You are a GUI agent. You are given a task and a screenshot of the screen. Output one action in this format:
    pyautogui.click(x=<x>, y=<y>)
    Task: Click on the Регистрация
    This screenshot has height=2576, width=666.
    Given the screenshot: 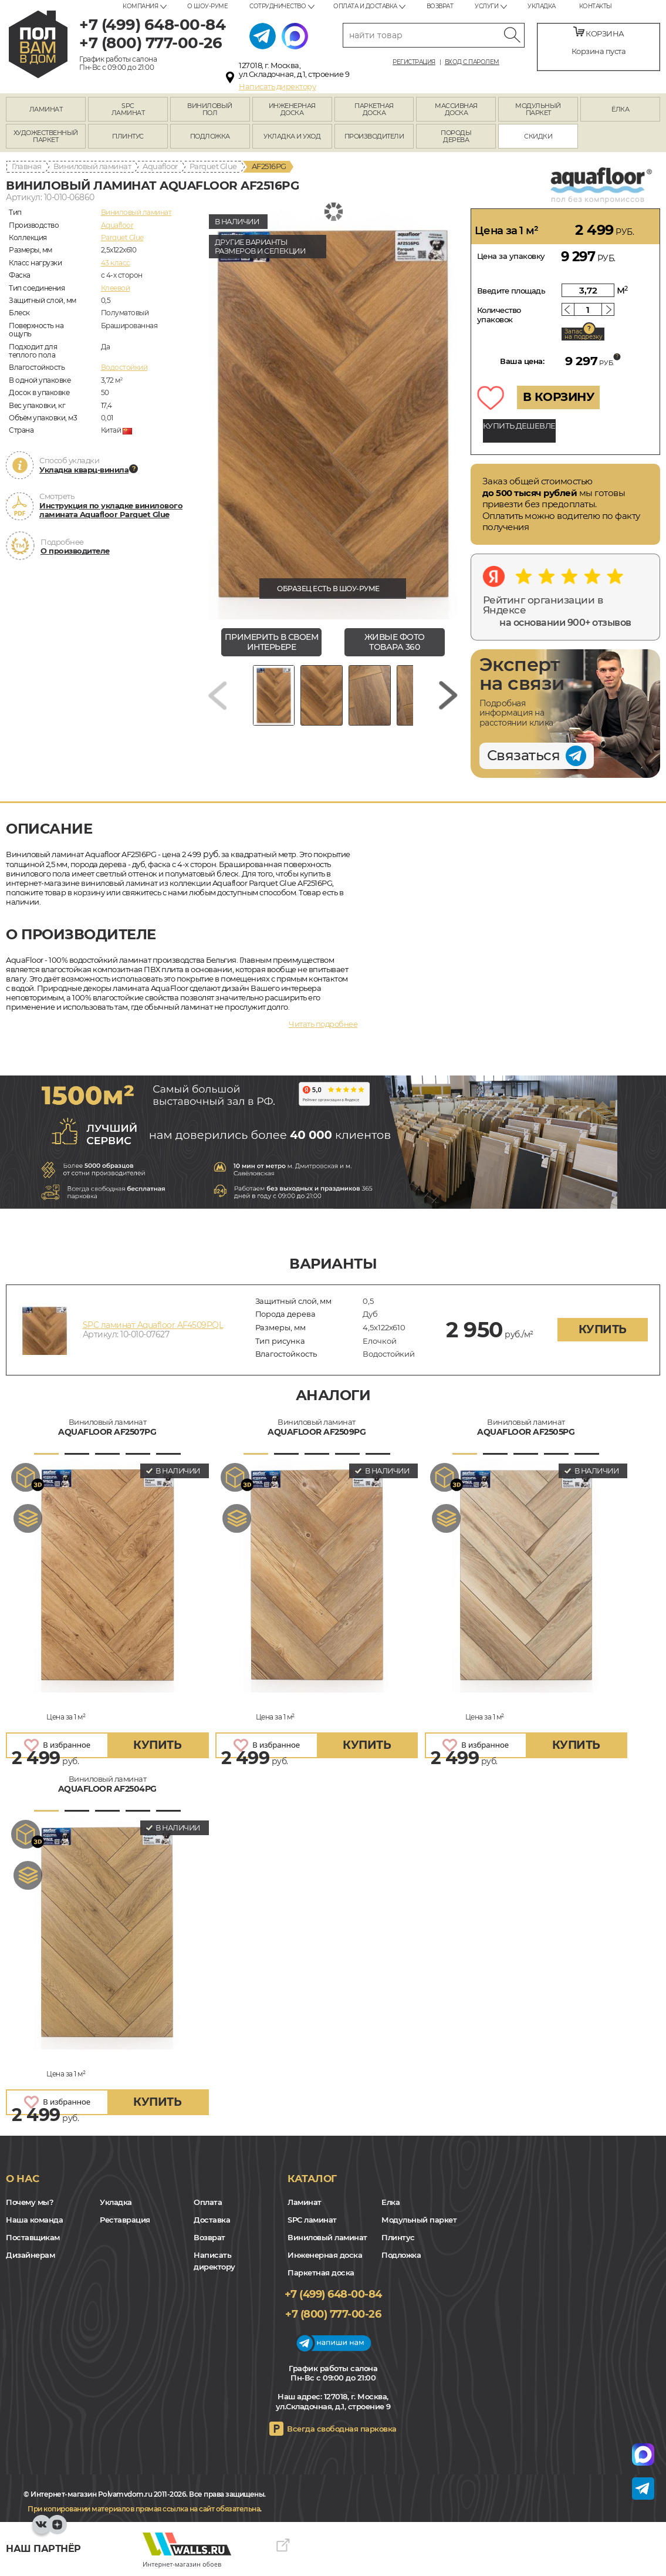 What is the action you would take?
    pyautogui.click(x=414, y=62)
    